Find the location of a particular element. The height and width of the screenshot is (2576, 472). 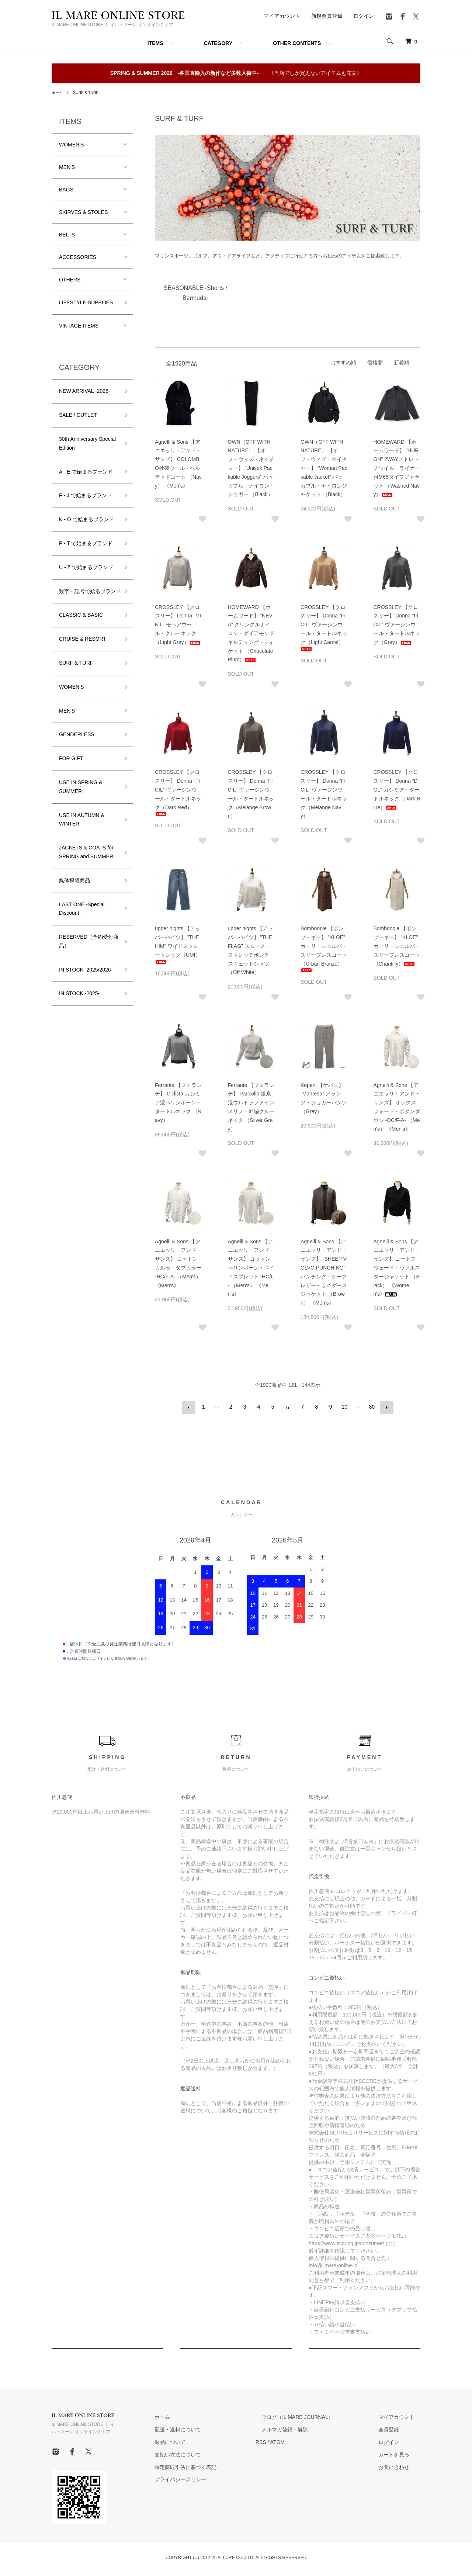

JACKETS & COATS for SPRING and SUMMER is located at coordinates (86, 861).